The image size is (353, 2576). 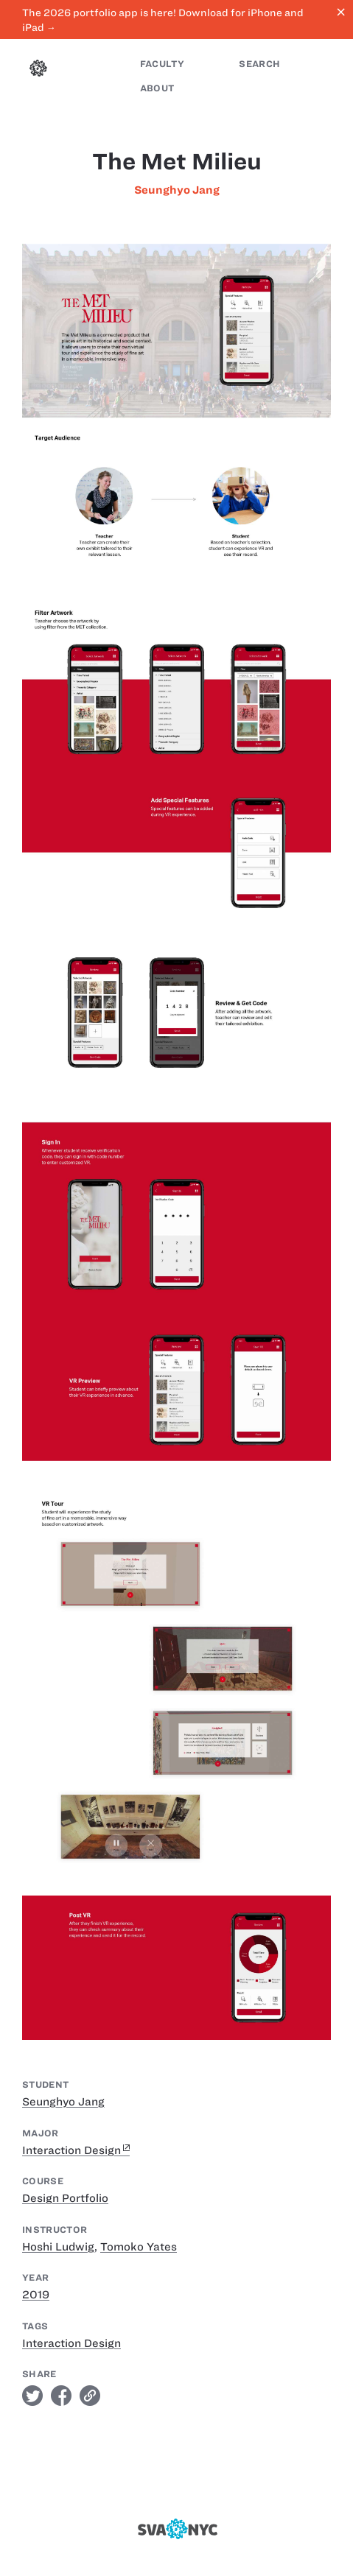 What do you see at coordinates (90, 2395) in the screenshot?
I see `link` at bounding box center [90, 2395].